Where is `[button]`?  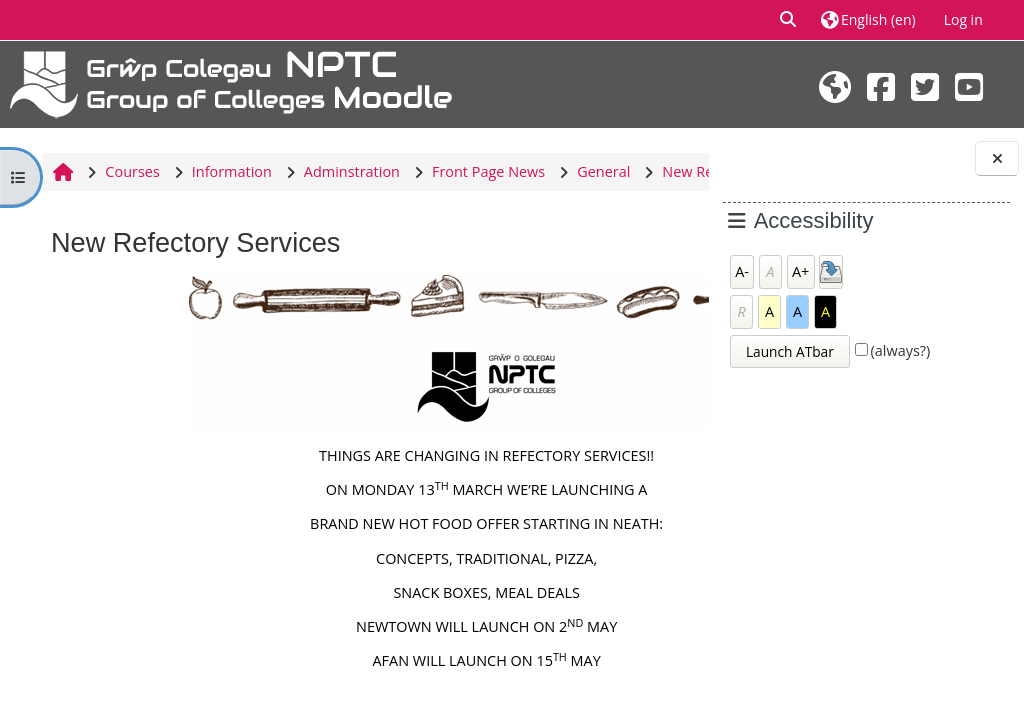 [button] is located at coordinates (789, 20).